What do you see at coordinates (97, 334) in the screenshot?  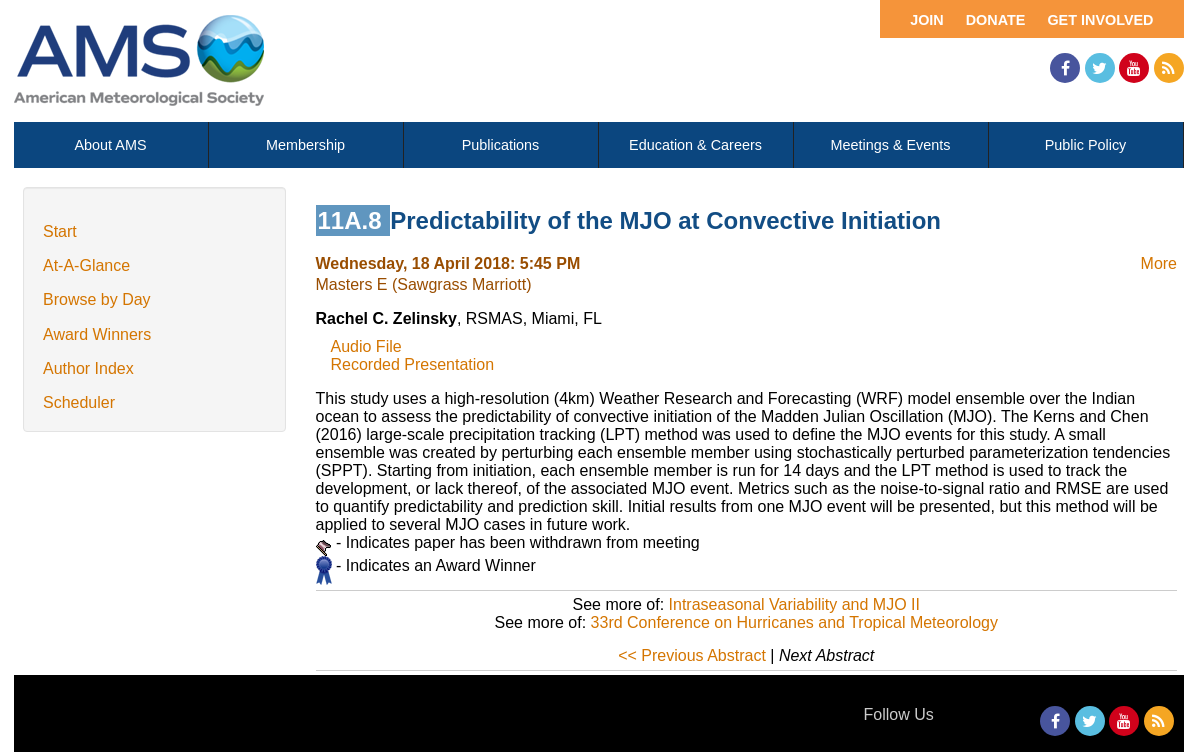 I see `Award Winners` at bounding box center [97, 334].